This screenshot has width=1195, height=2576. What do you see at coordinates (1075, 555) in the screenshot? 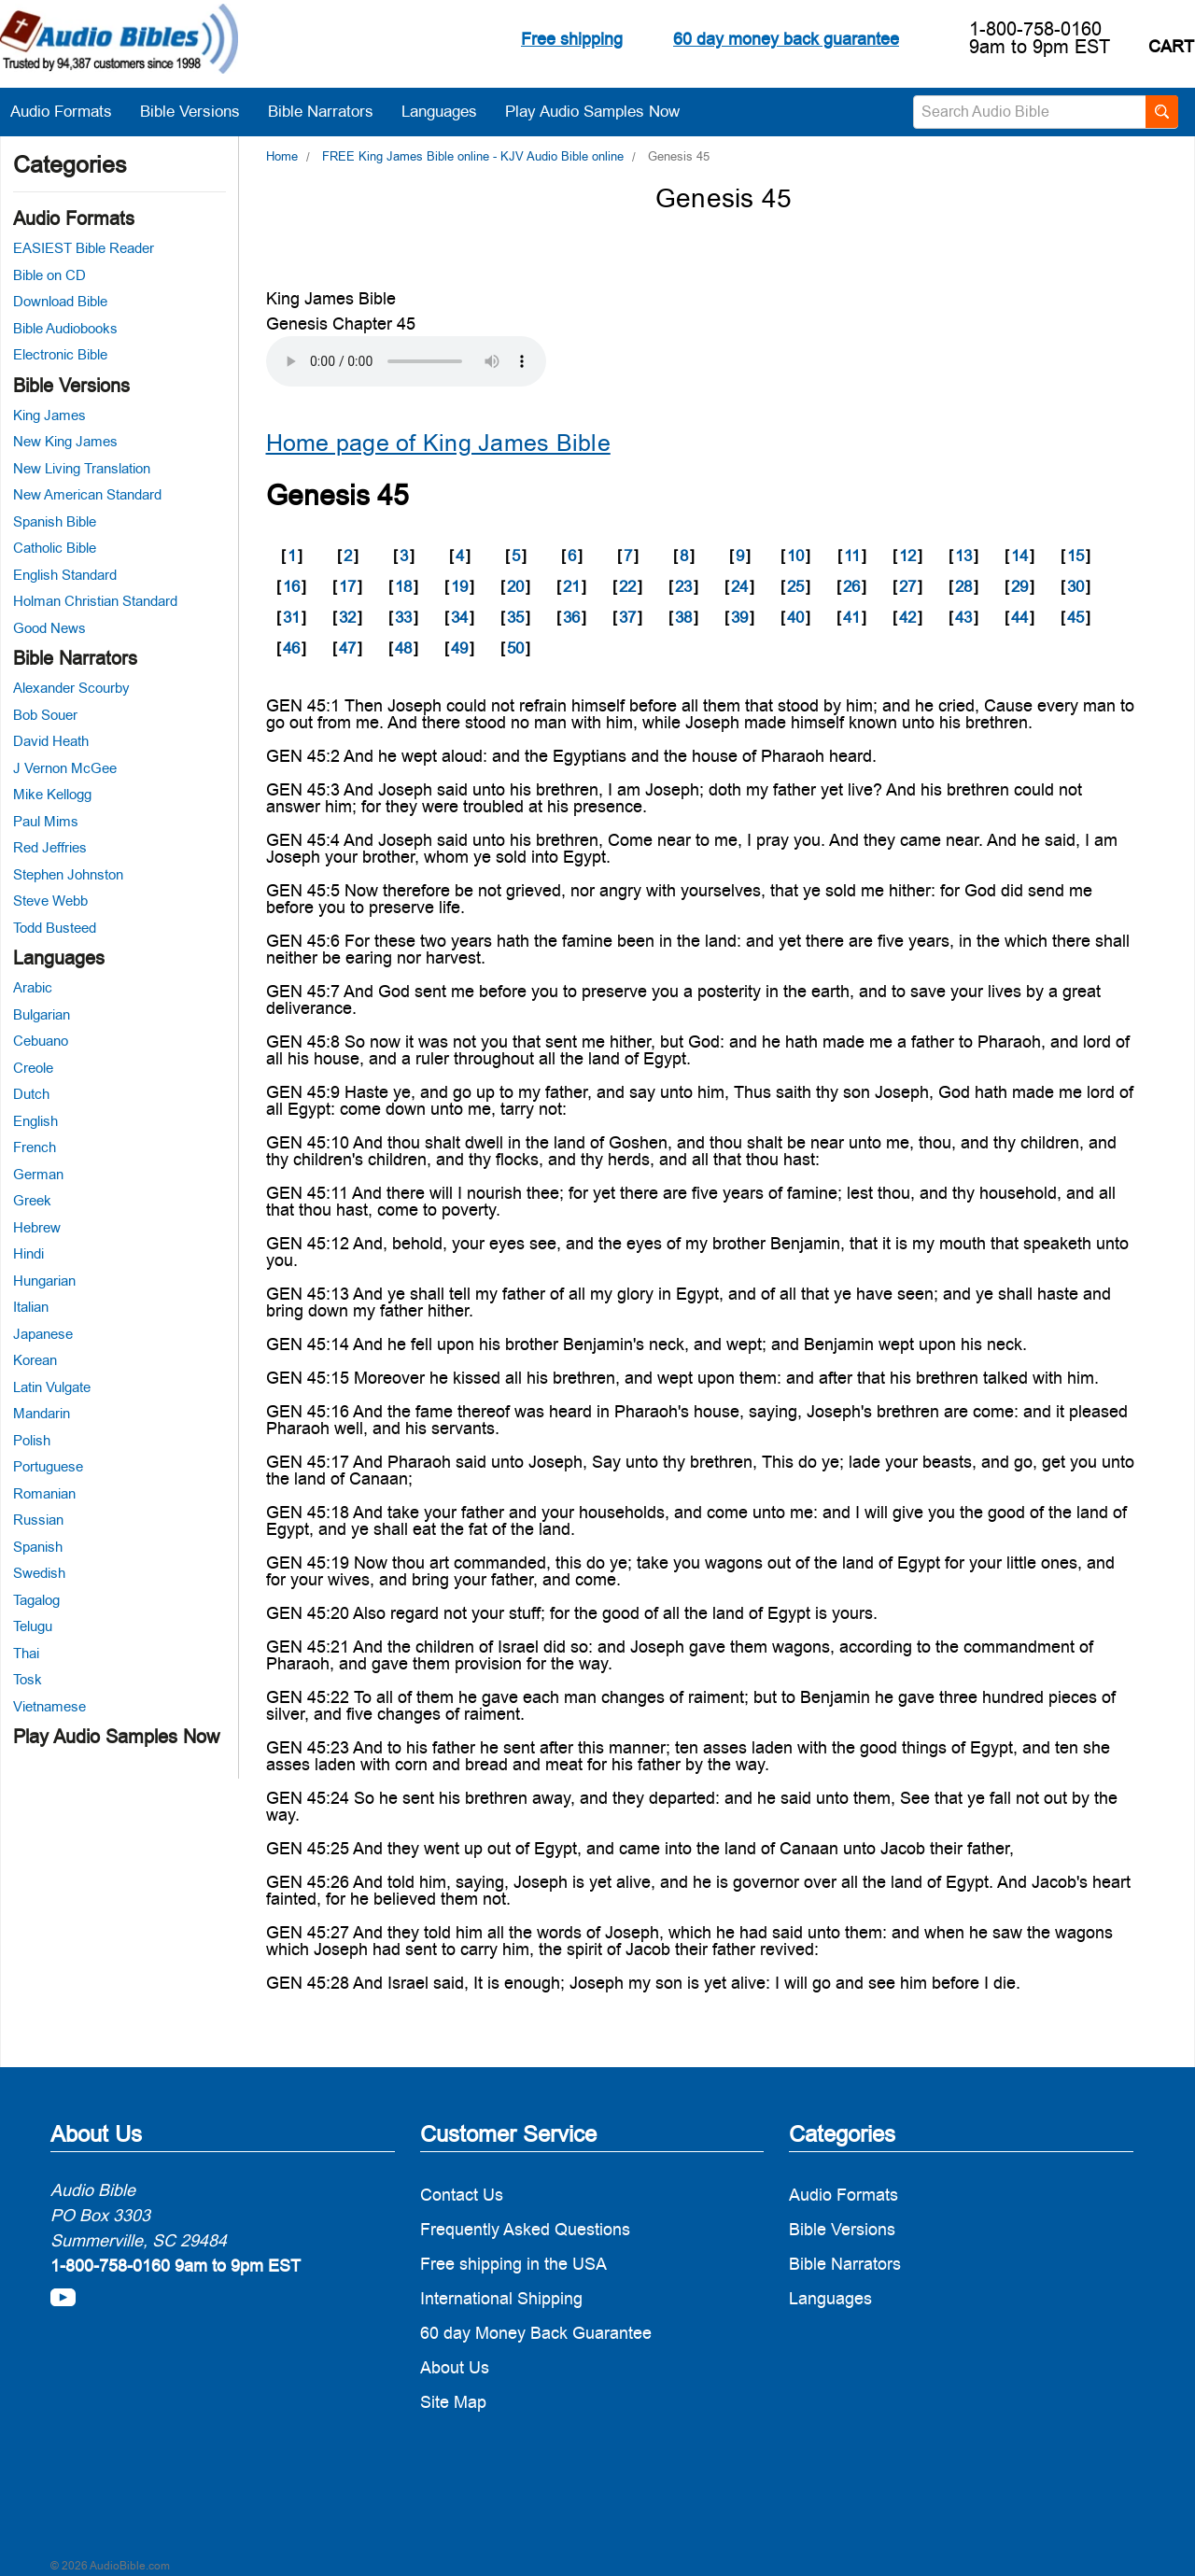
I see `15` at bounding box center [1075, 555].